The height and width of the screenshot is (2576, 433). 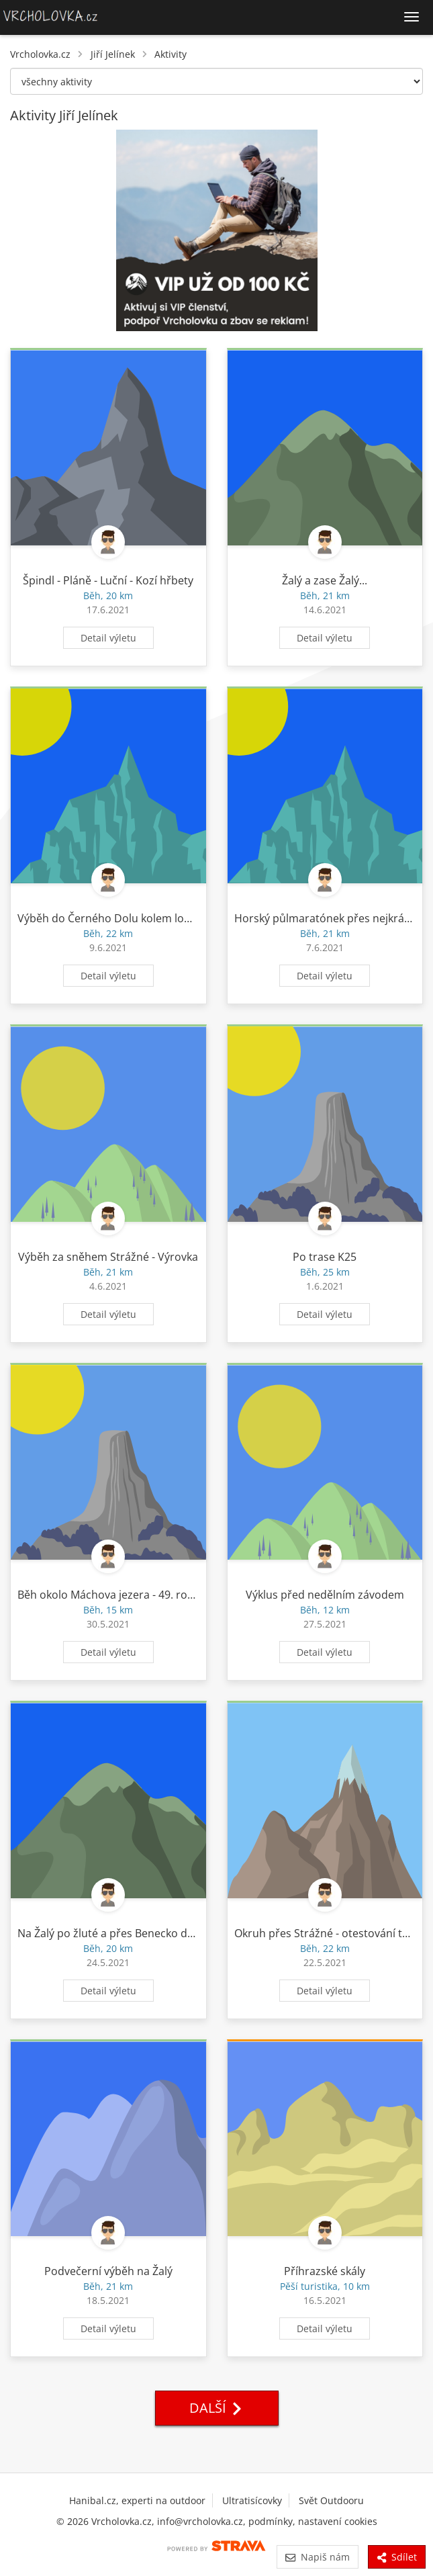 What do you see at coordinates (324, 580) in the screenshot?
I see `Žalý a zase Žalý...` at bounding box center [324, 580].